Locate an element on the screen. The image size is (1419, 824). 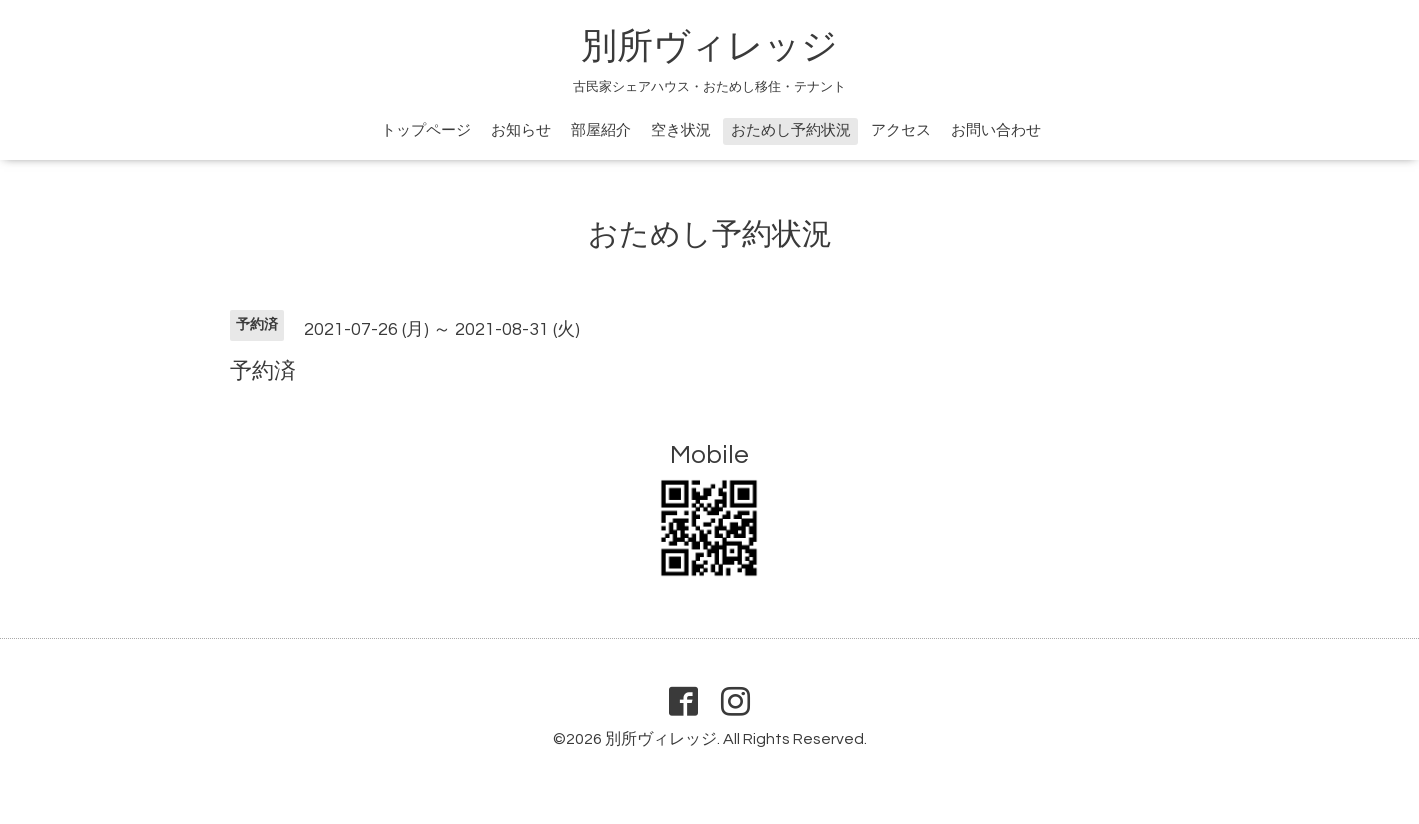
空き状況 is located at coordinates (681, 130).